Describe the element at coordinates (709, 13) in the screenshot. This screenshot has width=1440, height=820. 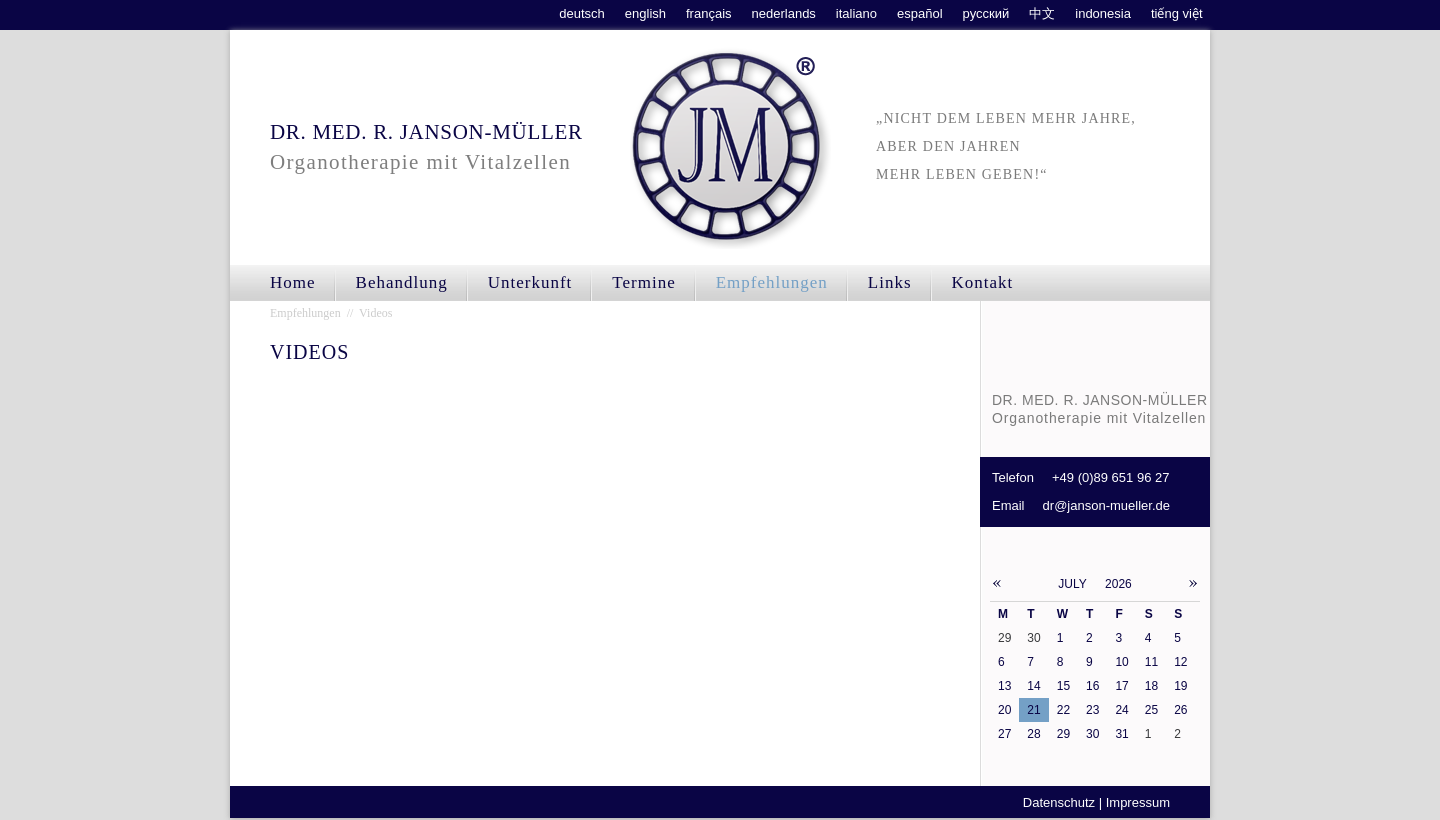
I see `français` at that location.